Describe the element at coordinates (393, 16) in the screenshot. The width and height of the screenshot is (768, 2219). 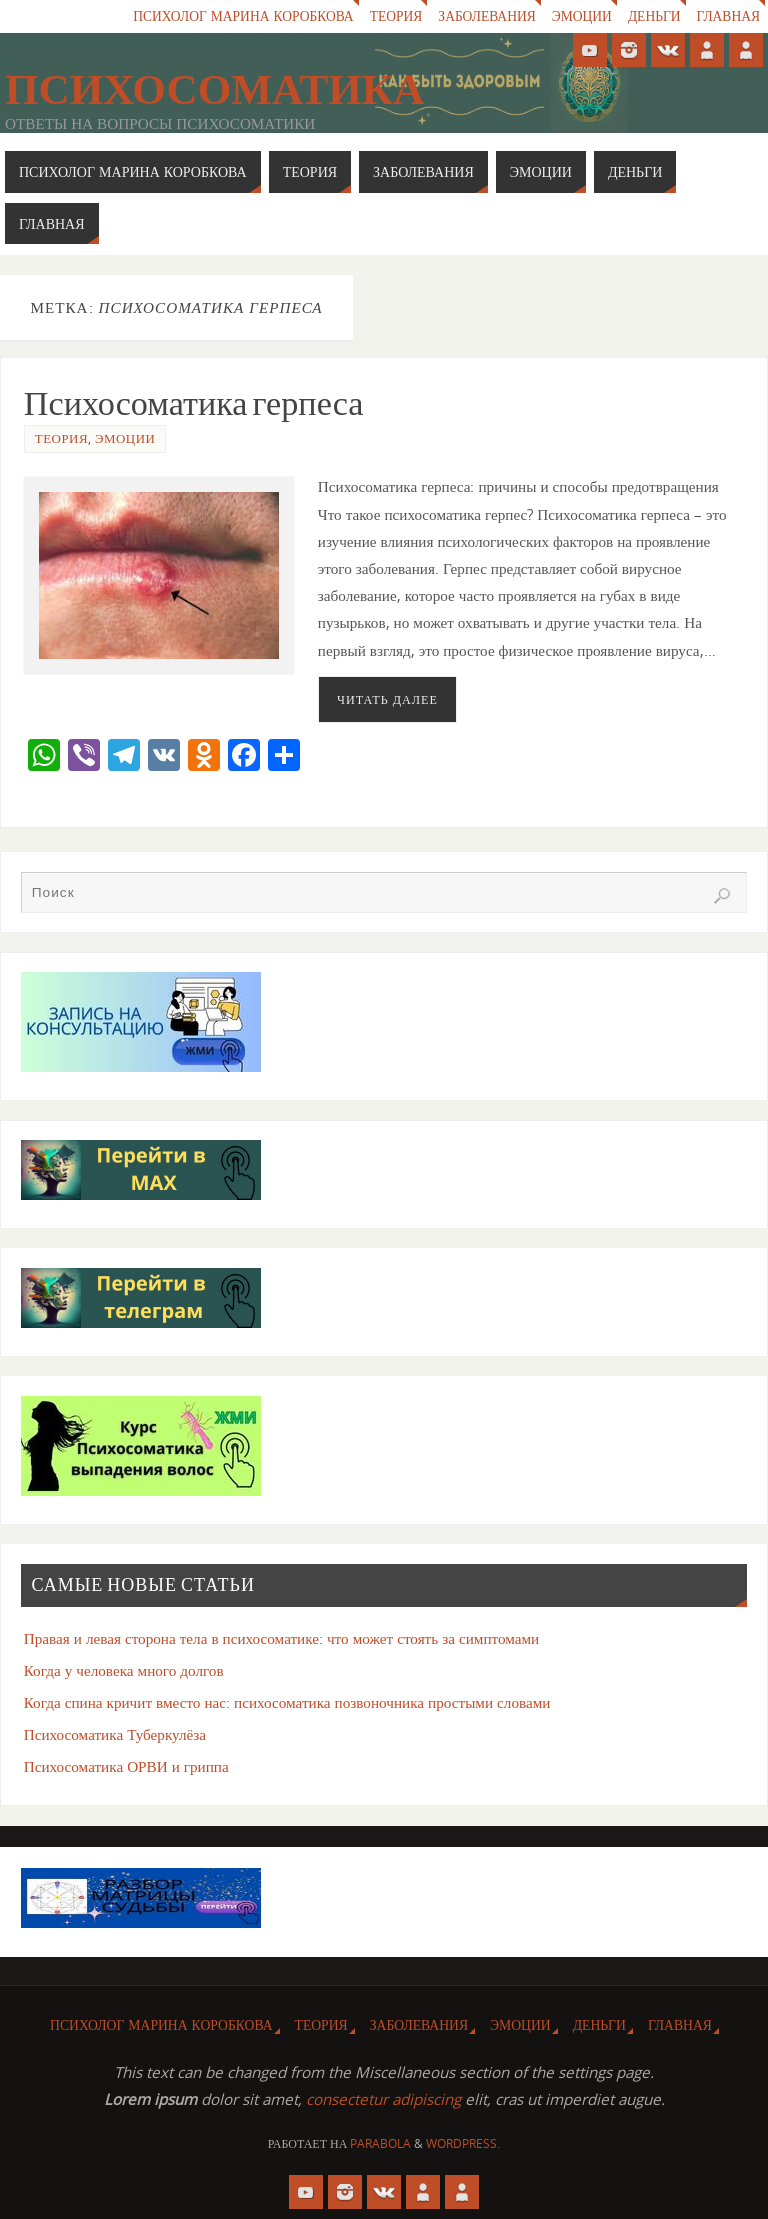
I see `Теория` at that location.